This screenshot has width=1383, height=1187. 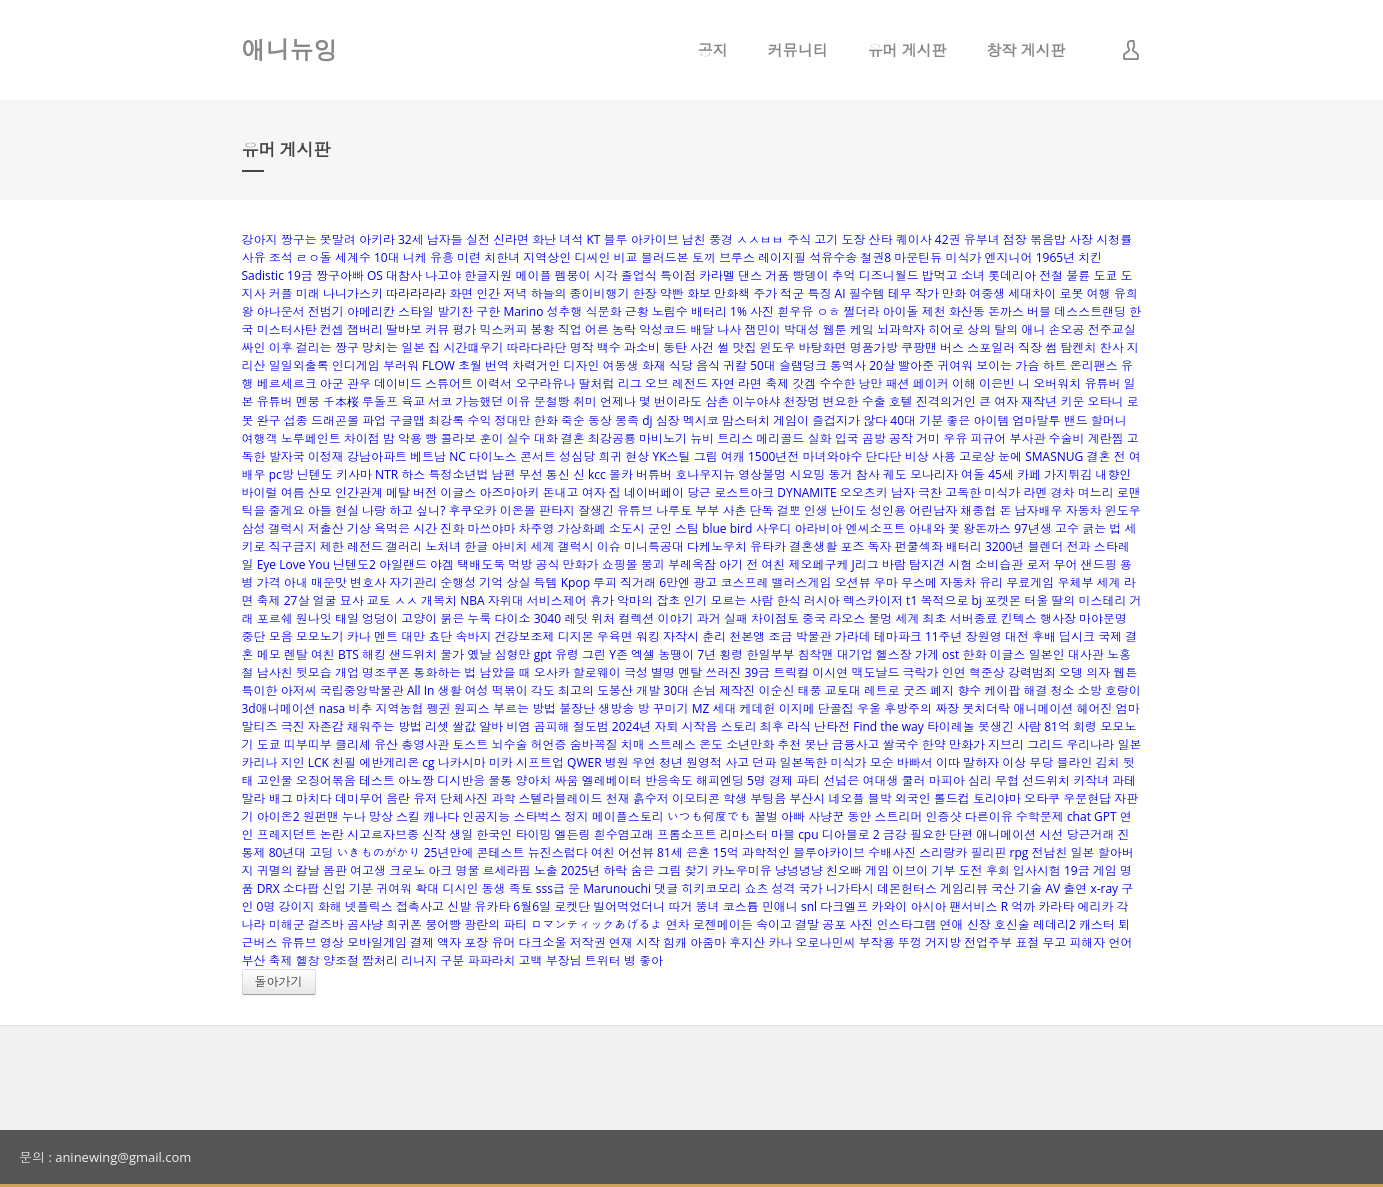 What do you see at coordinates (275, 780) in the screenshot?
I see `고인물` at bounding box center [275, 780].